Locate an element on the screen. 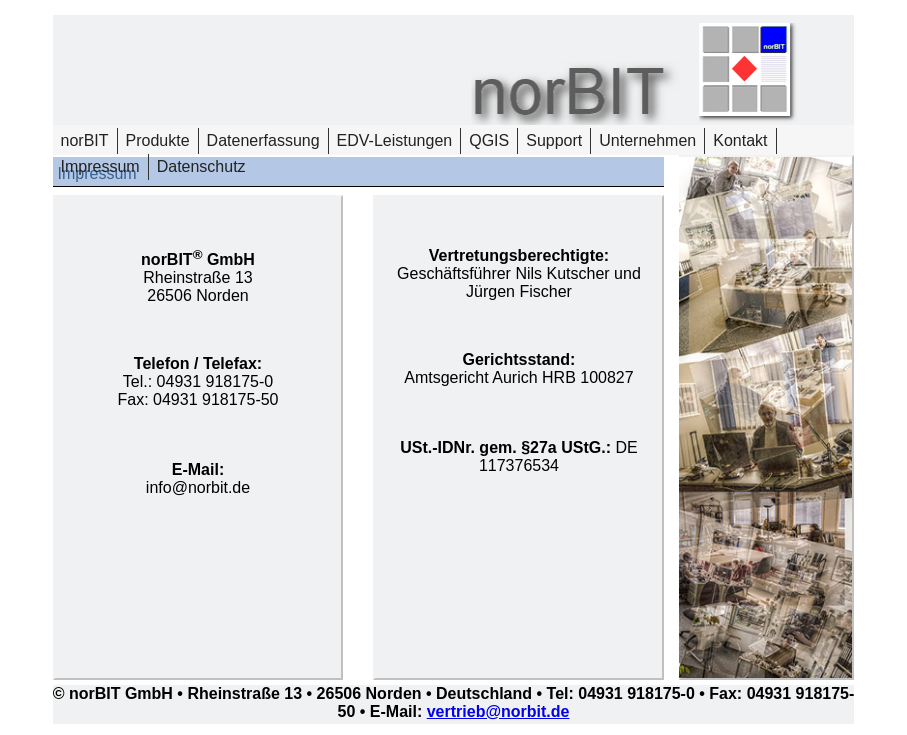  Datenschutz is located at coordinates (201, 166).